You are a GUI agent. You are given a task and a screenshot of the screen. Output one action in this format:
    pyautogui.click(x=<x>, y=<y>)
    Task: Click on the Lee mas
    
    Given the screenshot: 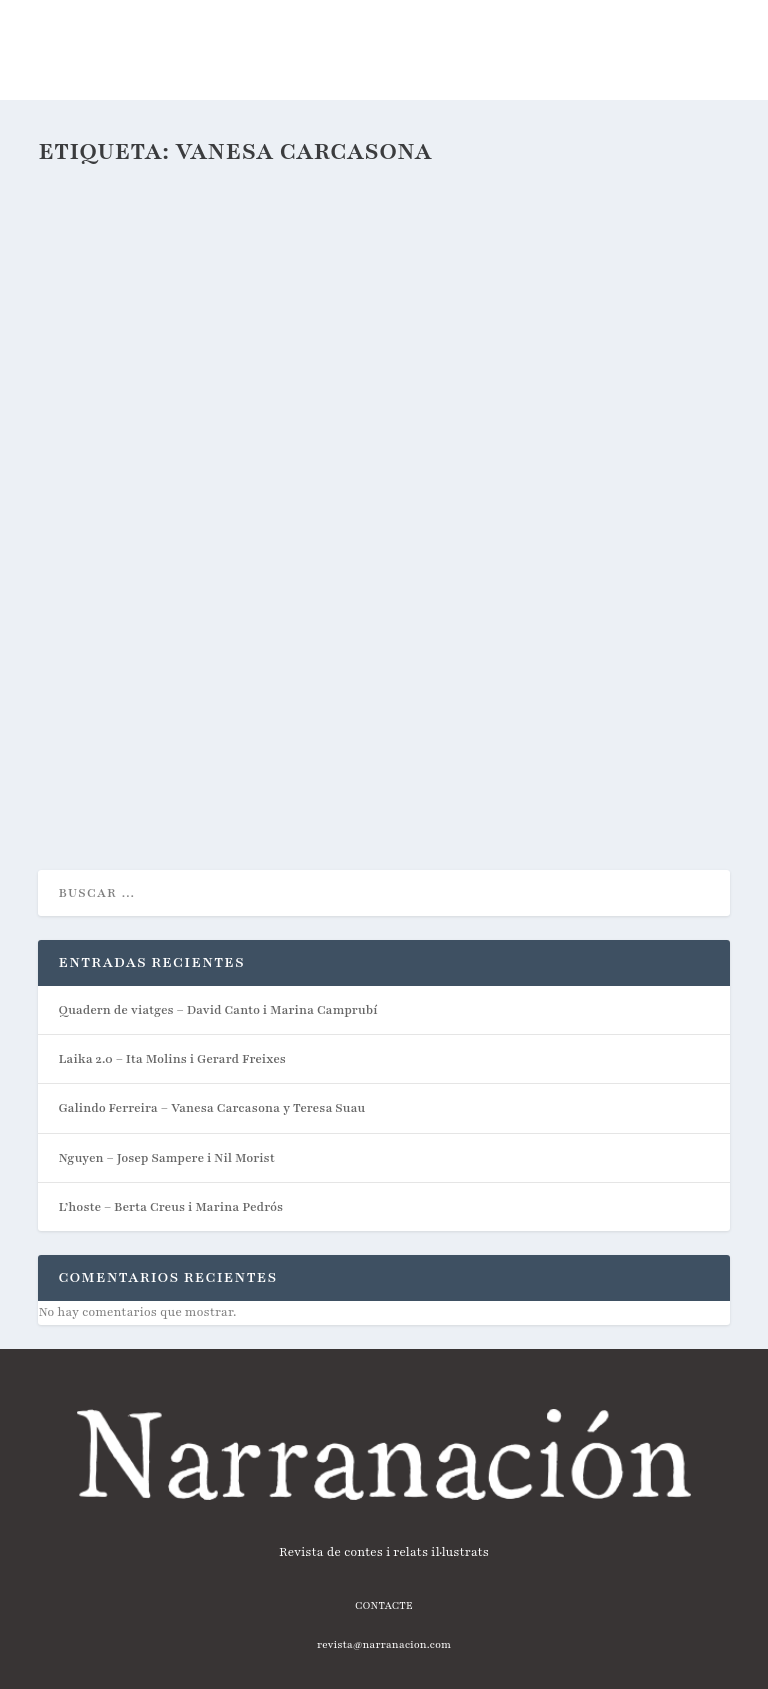 What is the action you would take?
    pyautogui.click(x=97, y=784)
    